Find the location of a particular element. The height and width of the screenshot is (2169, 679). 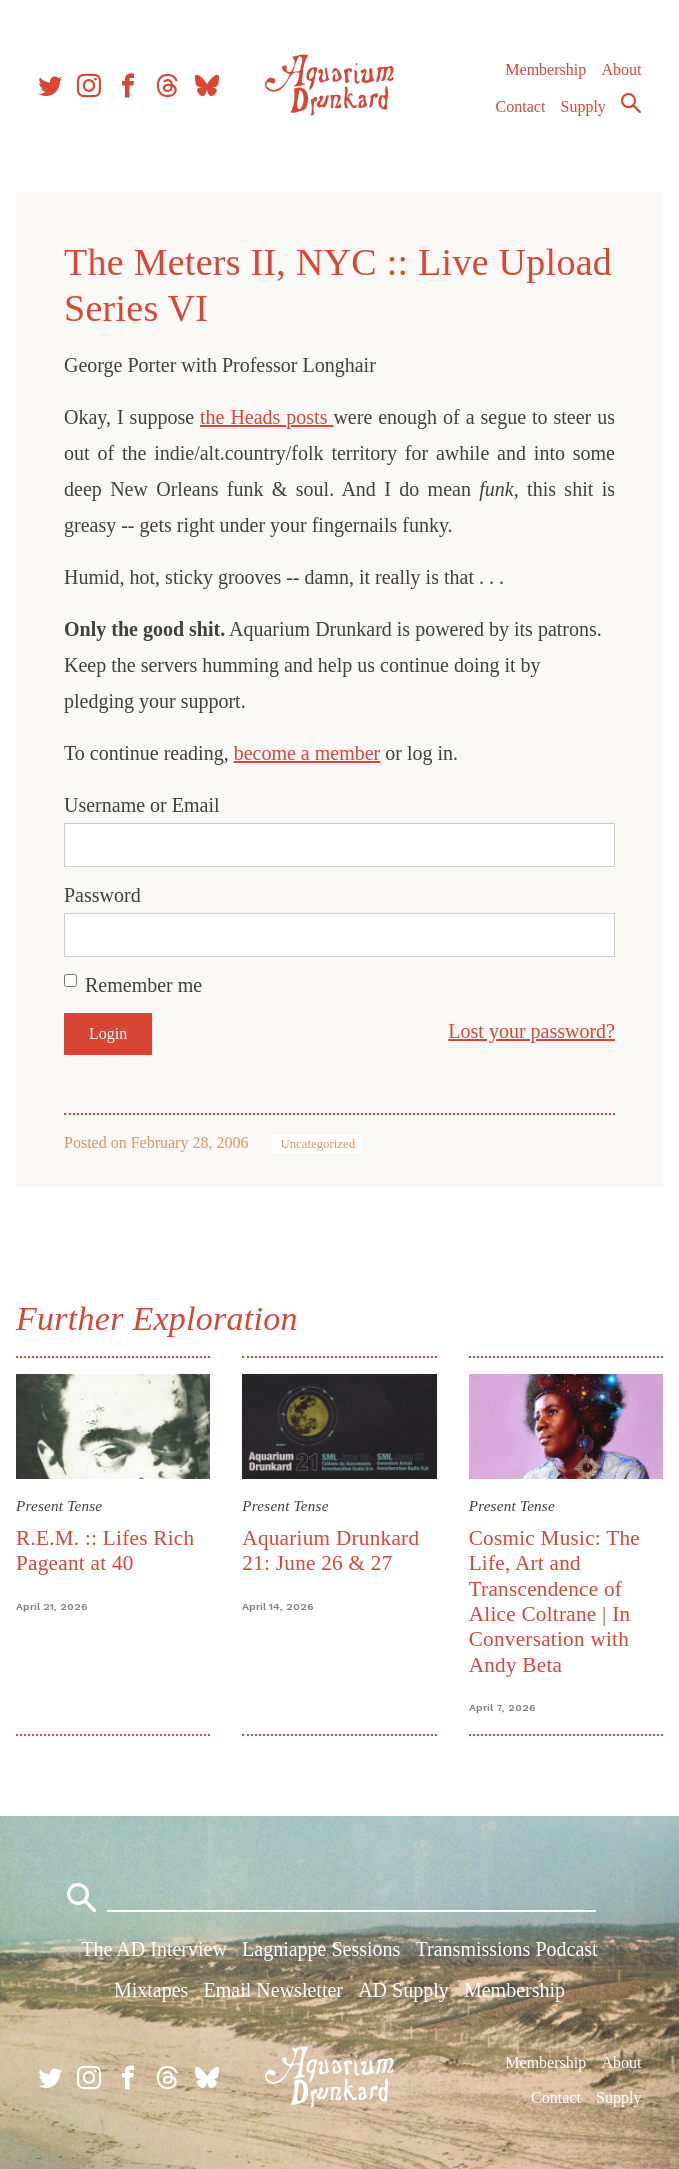

Mixtapes is located at coordinates (151, 1990).